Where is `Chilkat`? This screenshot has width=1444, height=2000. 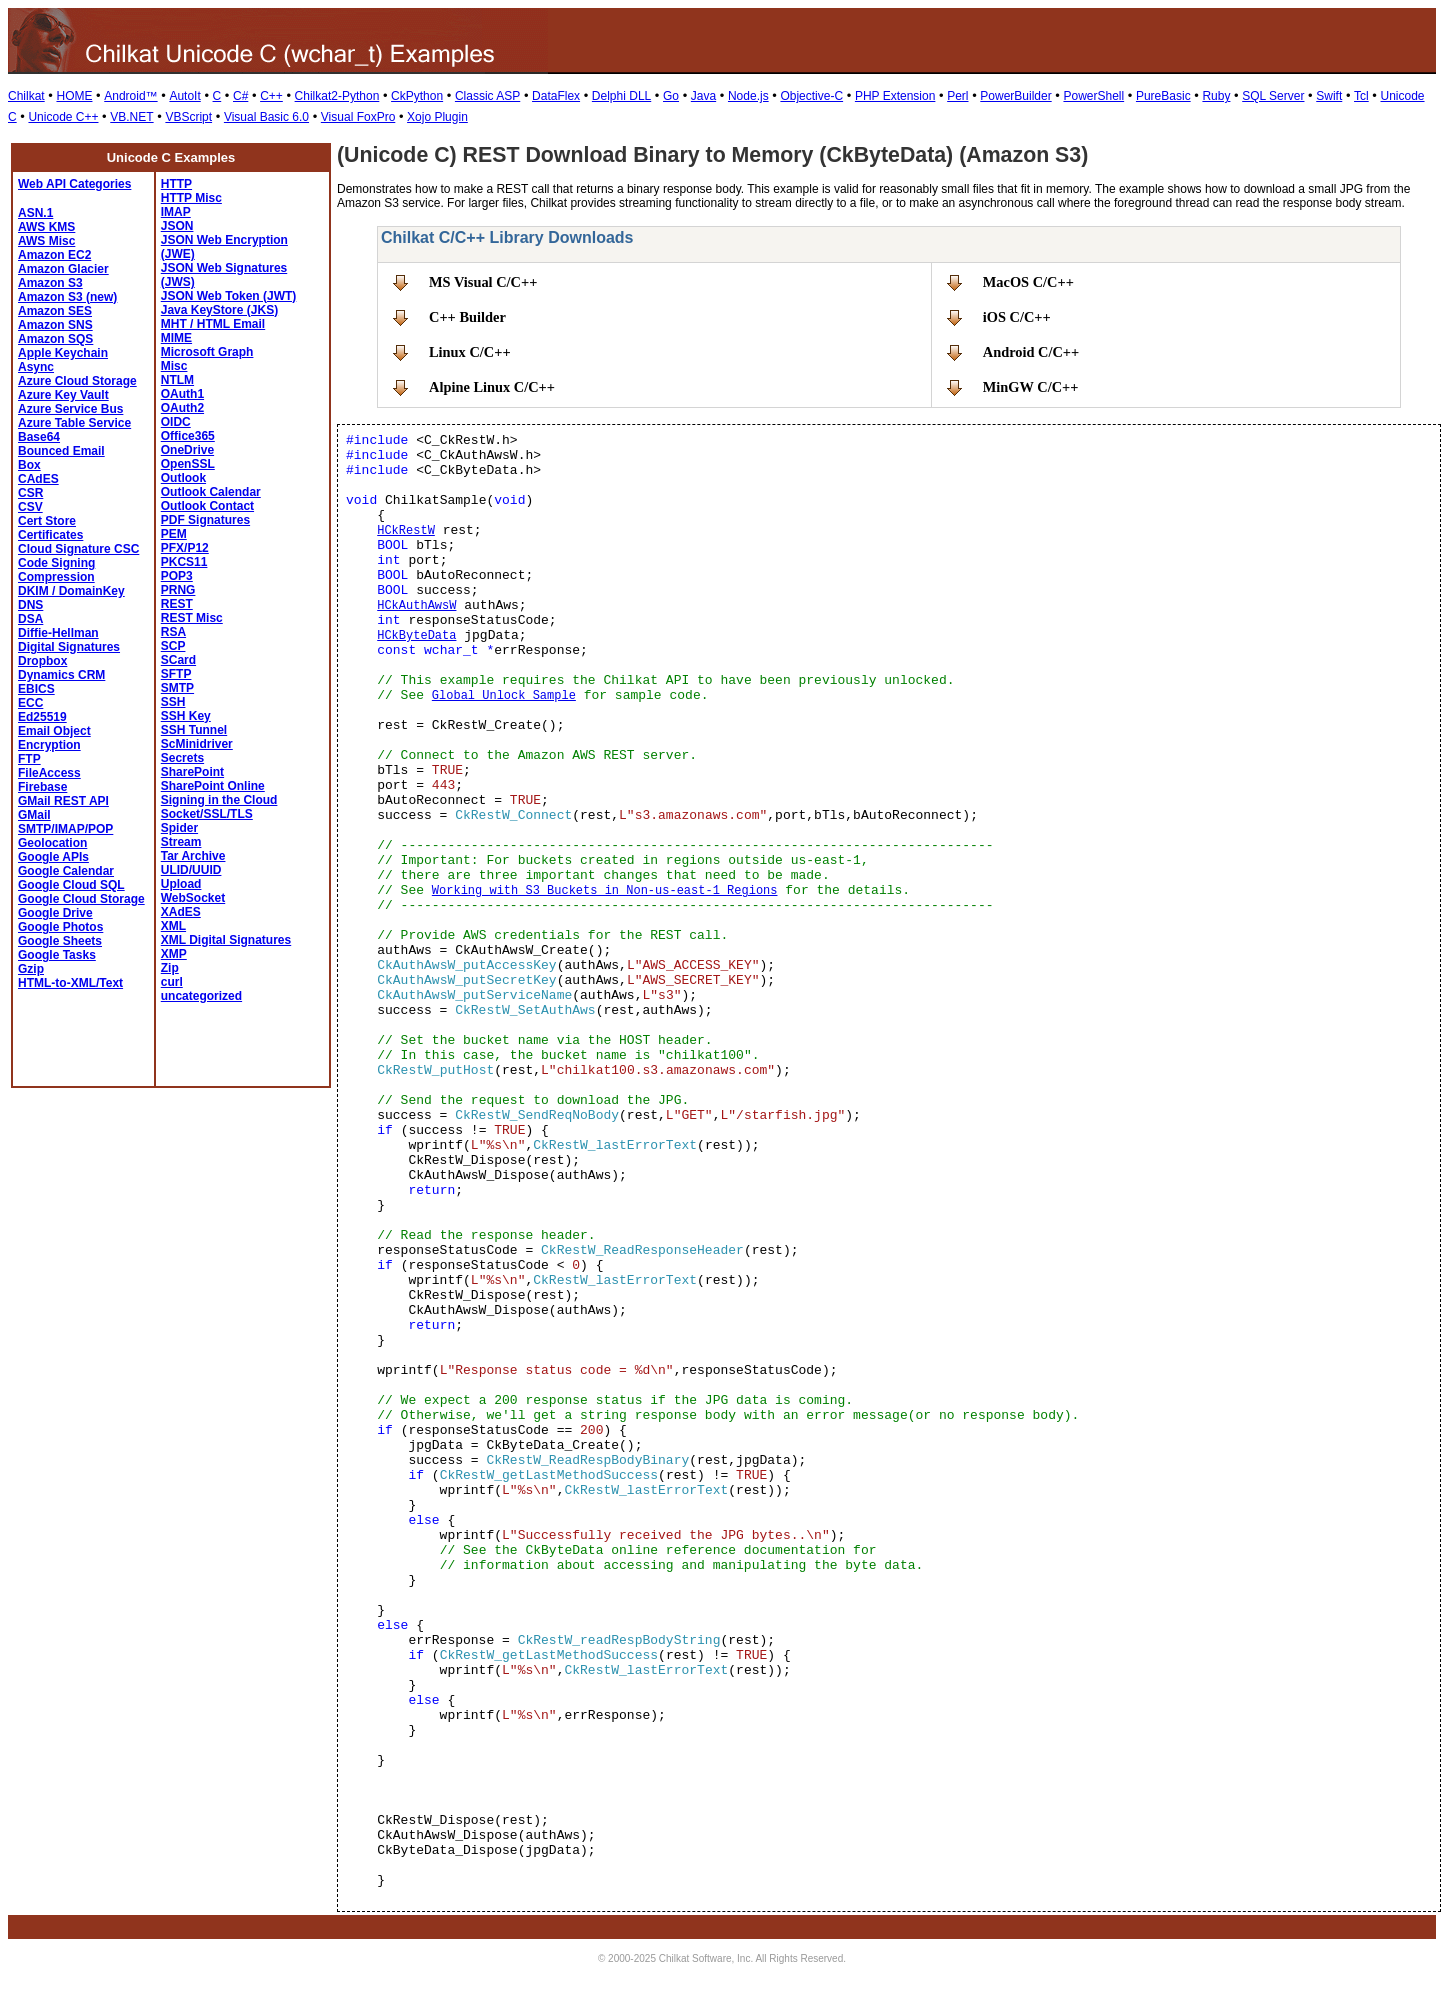
Chilkat is located at coordinates (26, 96).